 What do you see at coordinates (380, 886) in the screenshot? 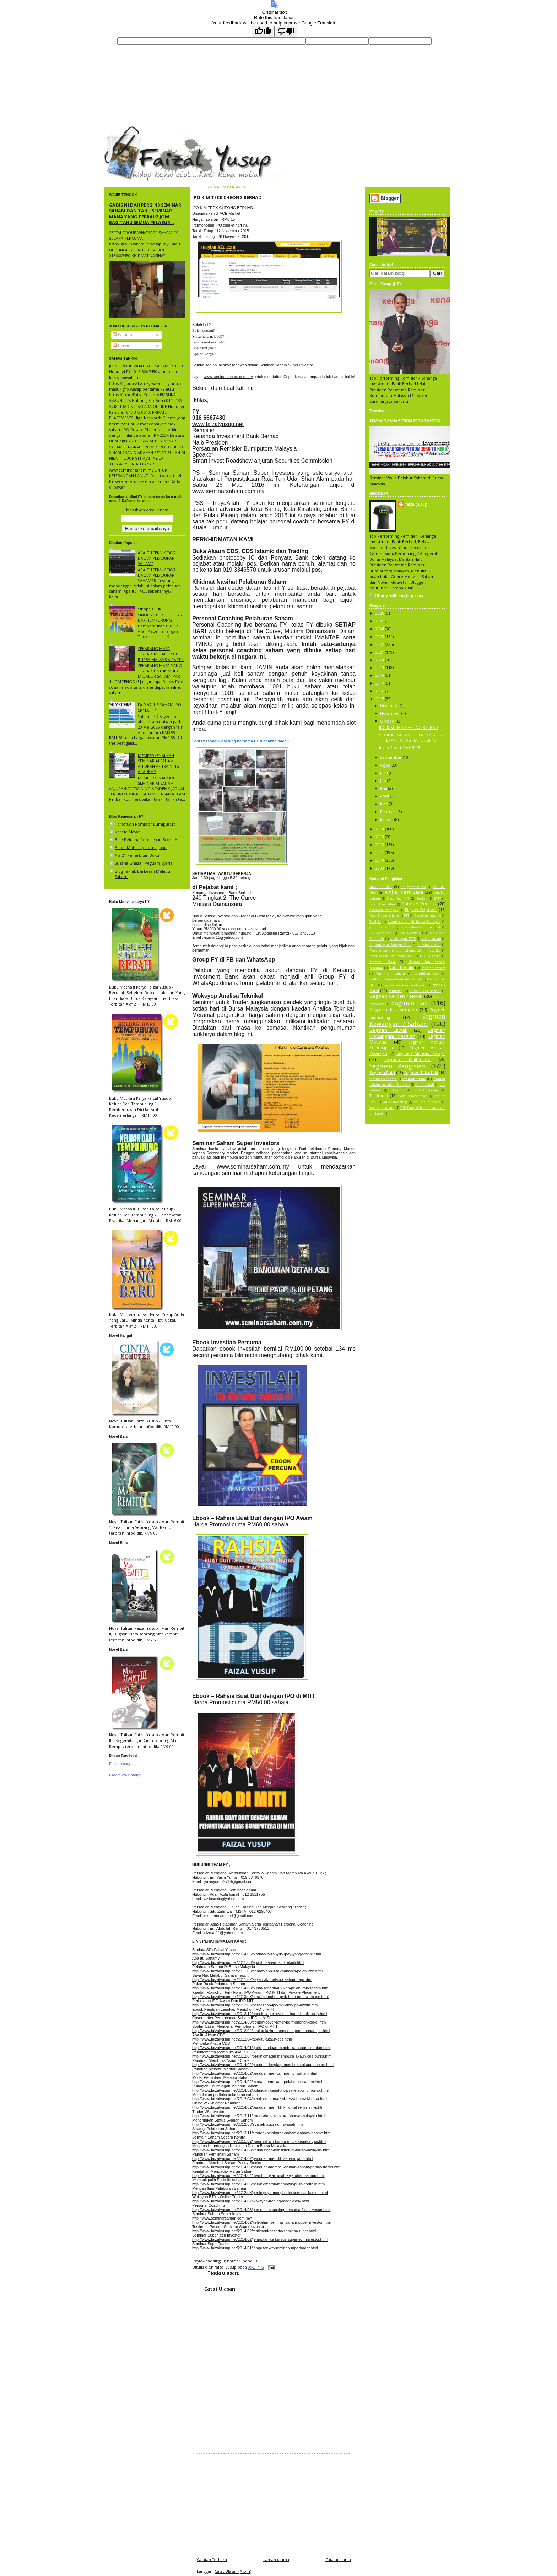
I see `Analisis Kes` at bounding box center [380, 886].